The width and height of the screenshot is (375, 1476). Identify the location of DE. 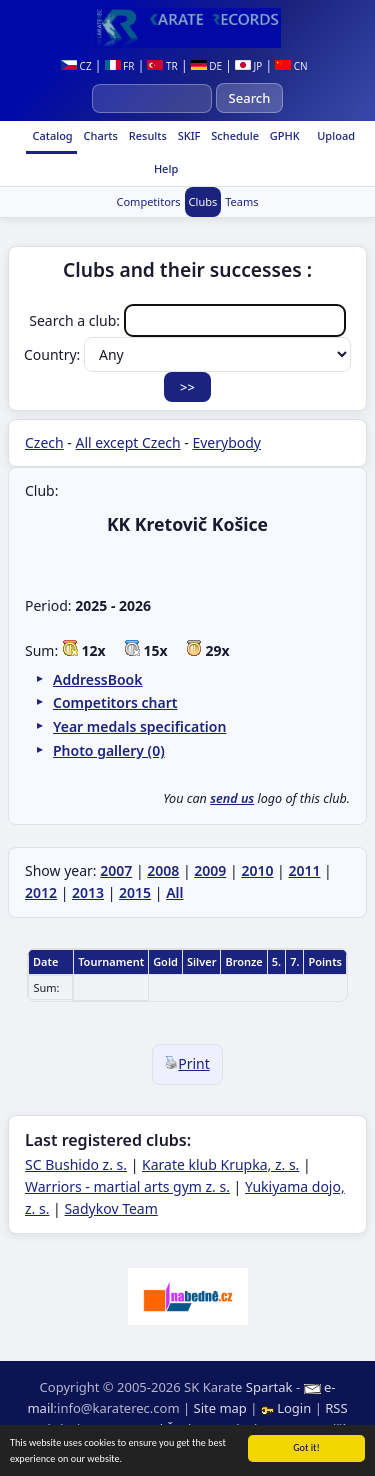
(206, 66).